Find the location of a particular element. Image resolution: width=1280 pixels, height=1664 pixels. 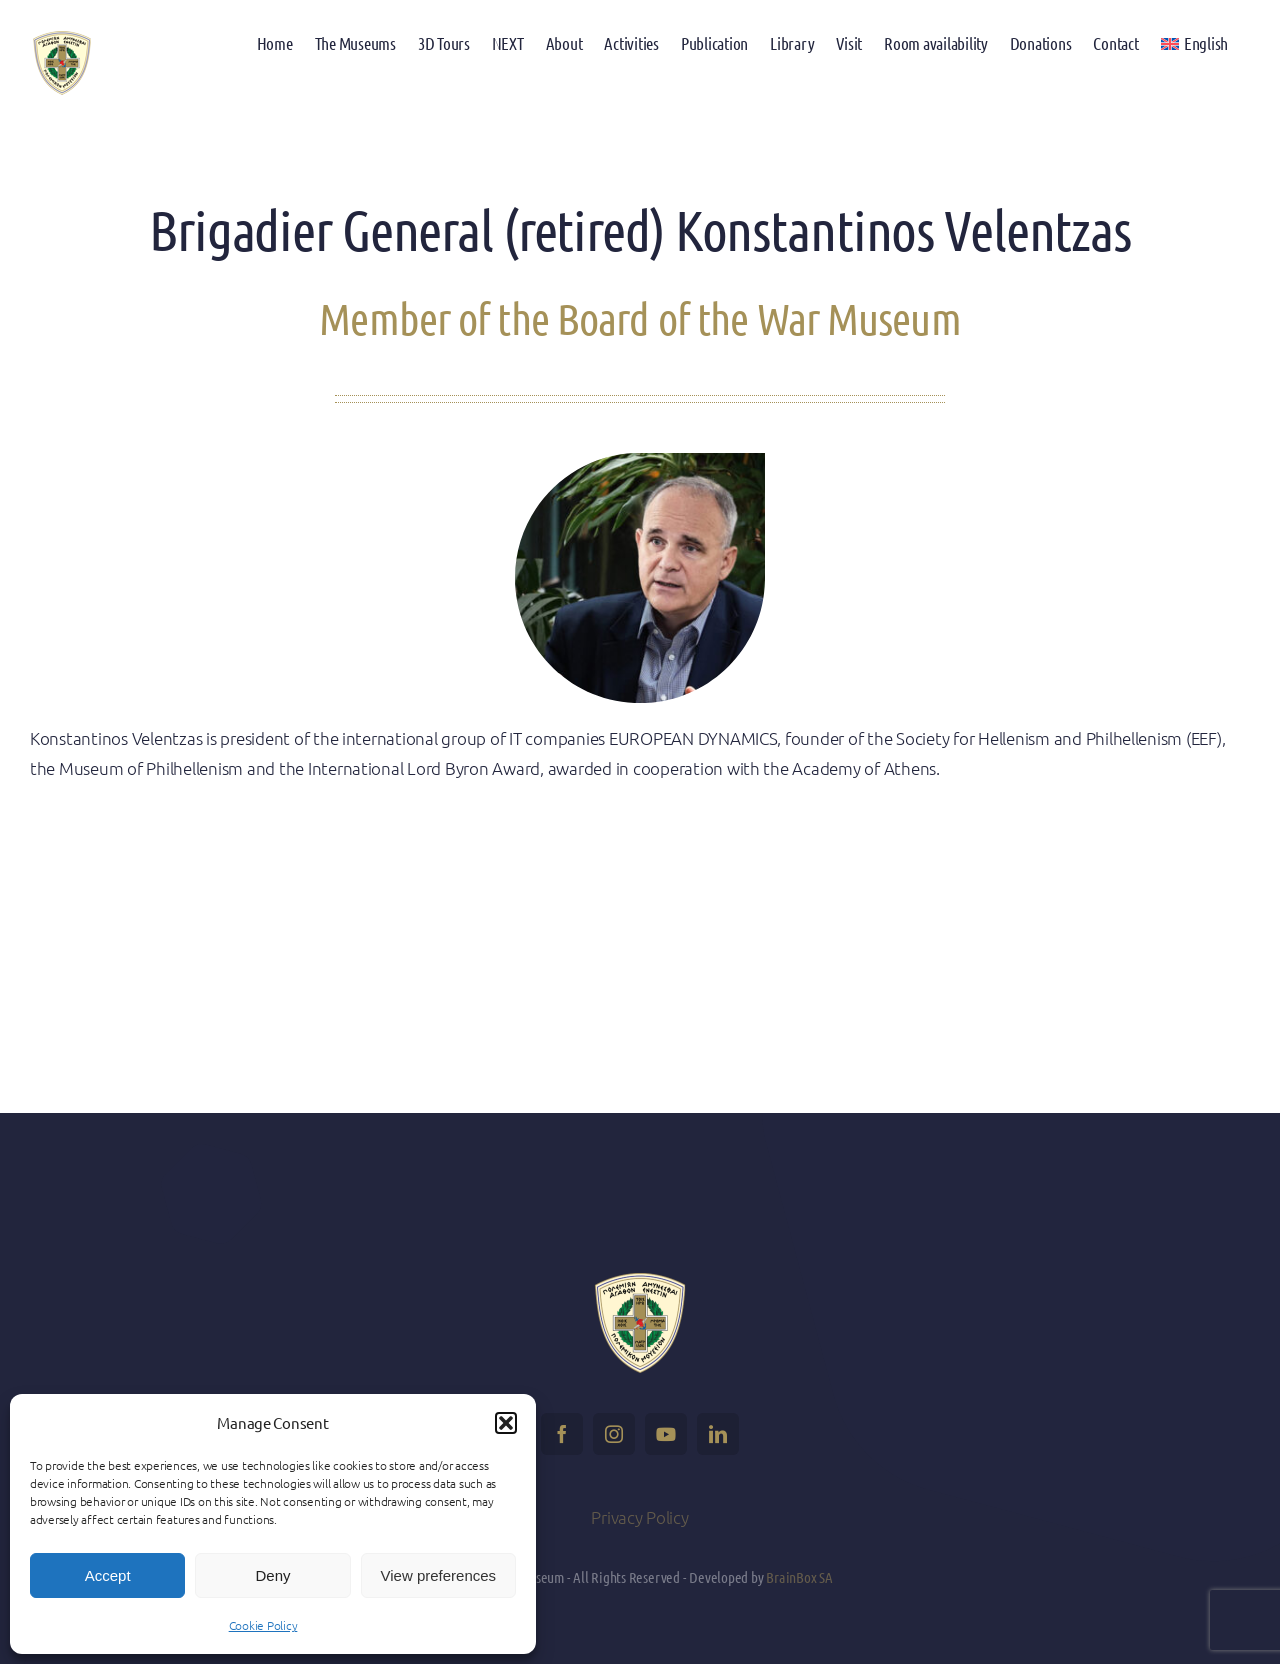

Cookie Policy is located at coordinates (263, 1625).